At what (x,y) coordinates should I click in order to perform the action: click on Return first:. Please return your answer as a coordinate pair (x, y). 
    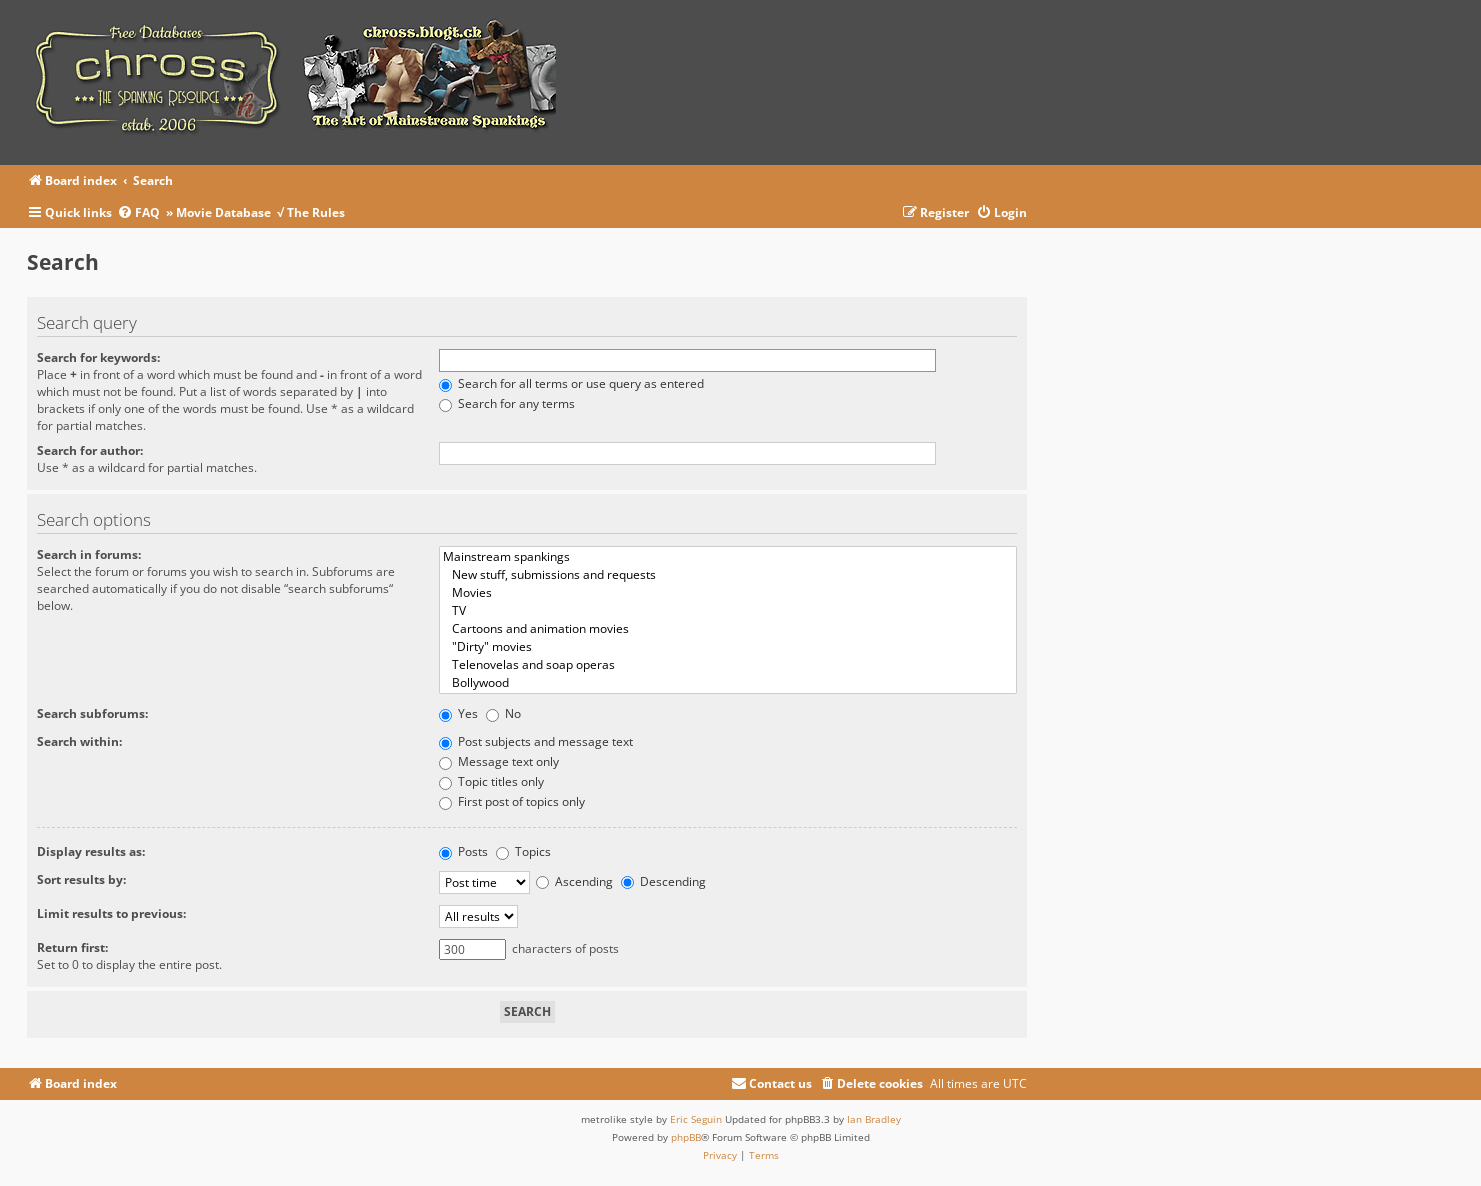
    Looking at the image, I should click on (72, 947).